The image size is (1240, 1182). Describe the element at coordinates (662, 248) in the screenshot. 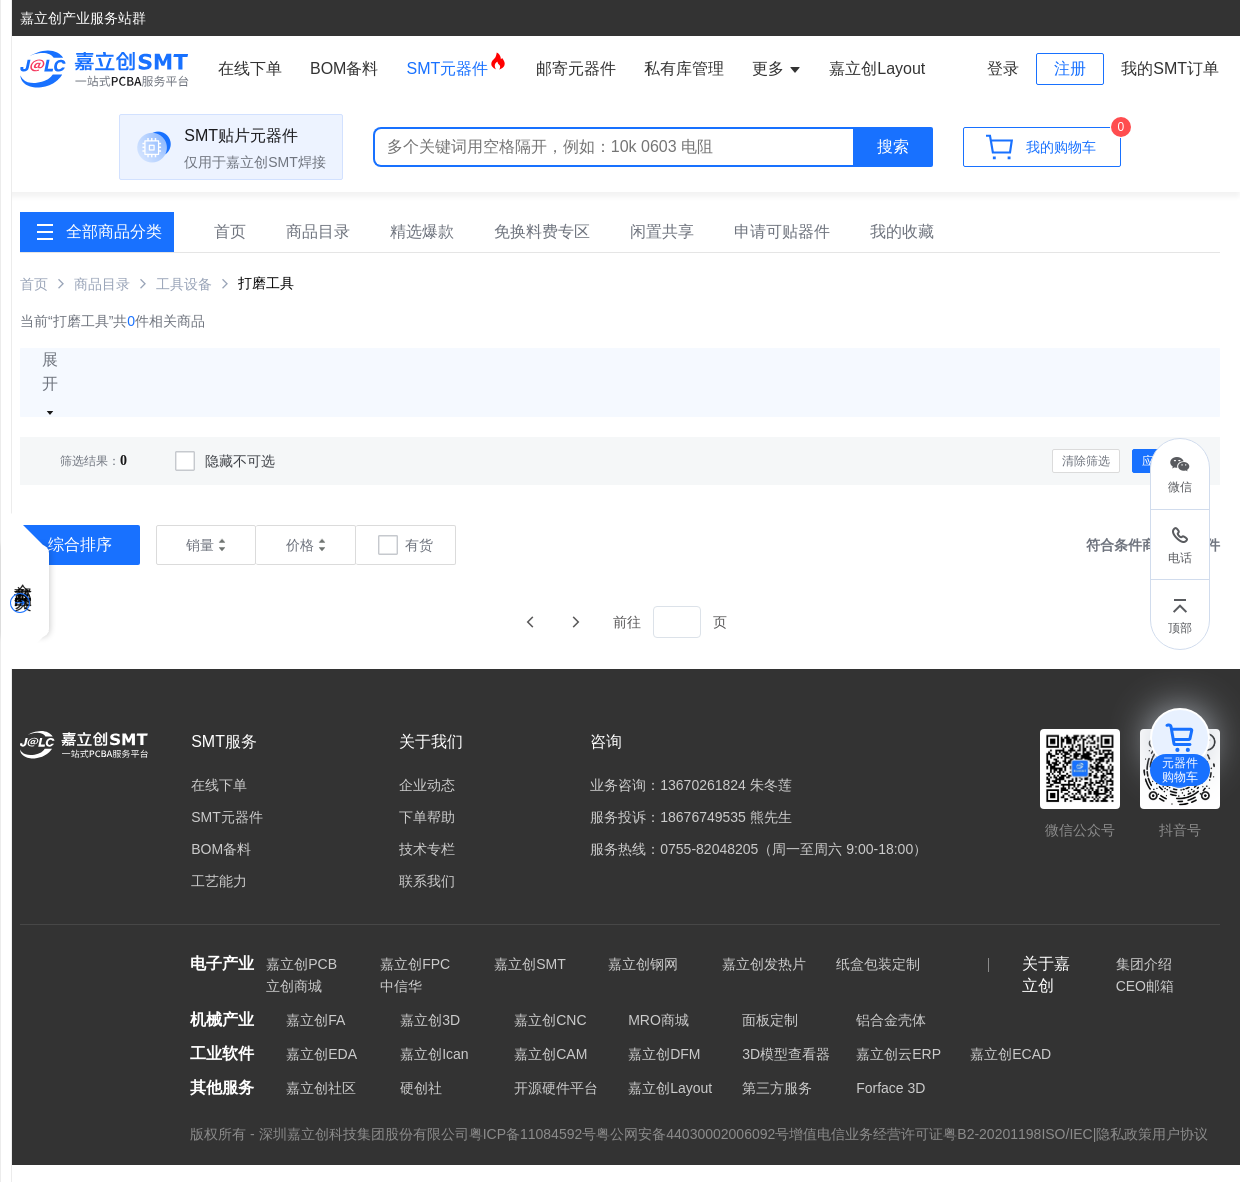

I see `闲置共享` at that location.